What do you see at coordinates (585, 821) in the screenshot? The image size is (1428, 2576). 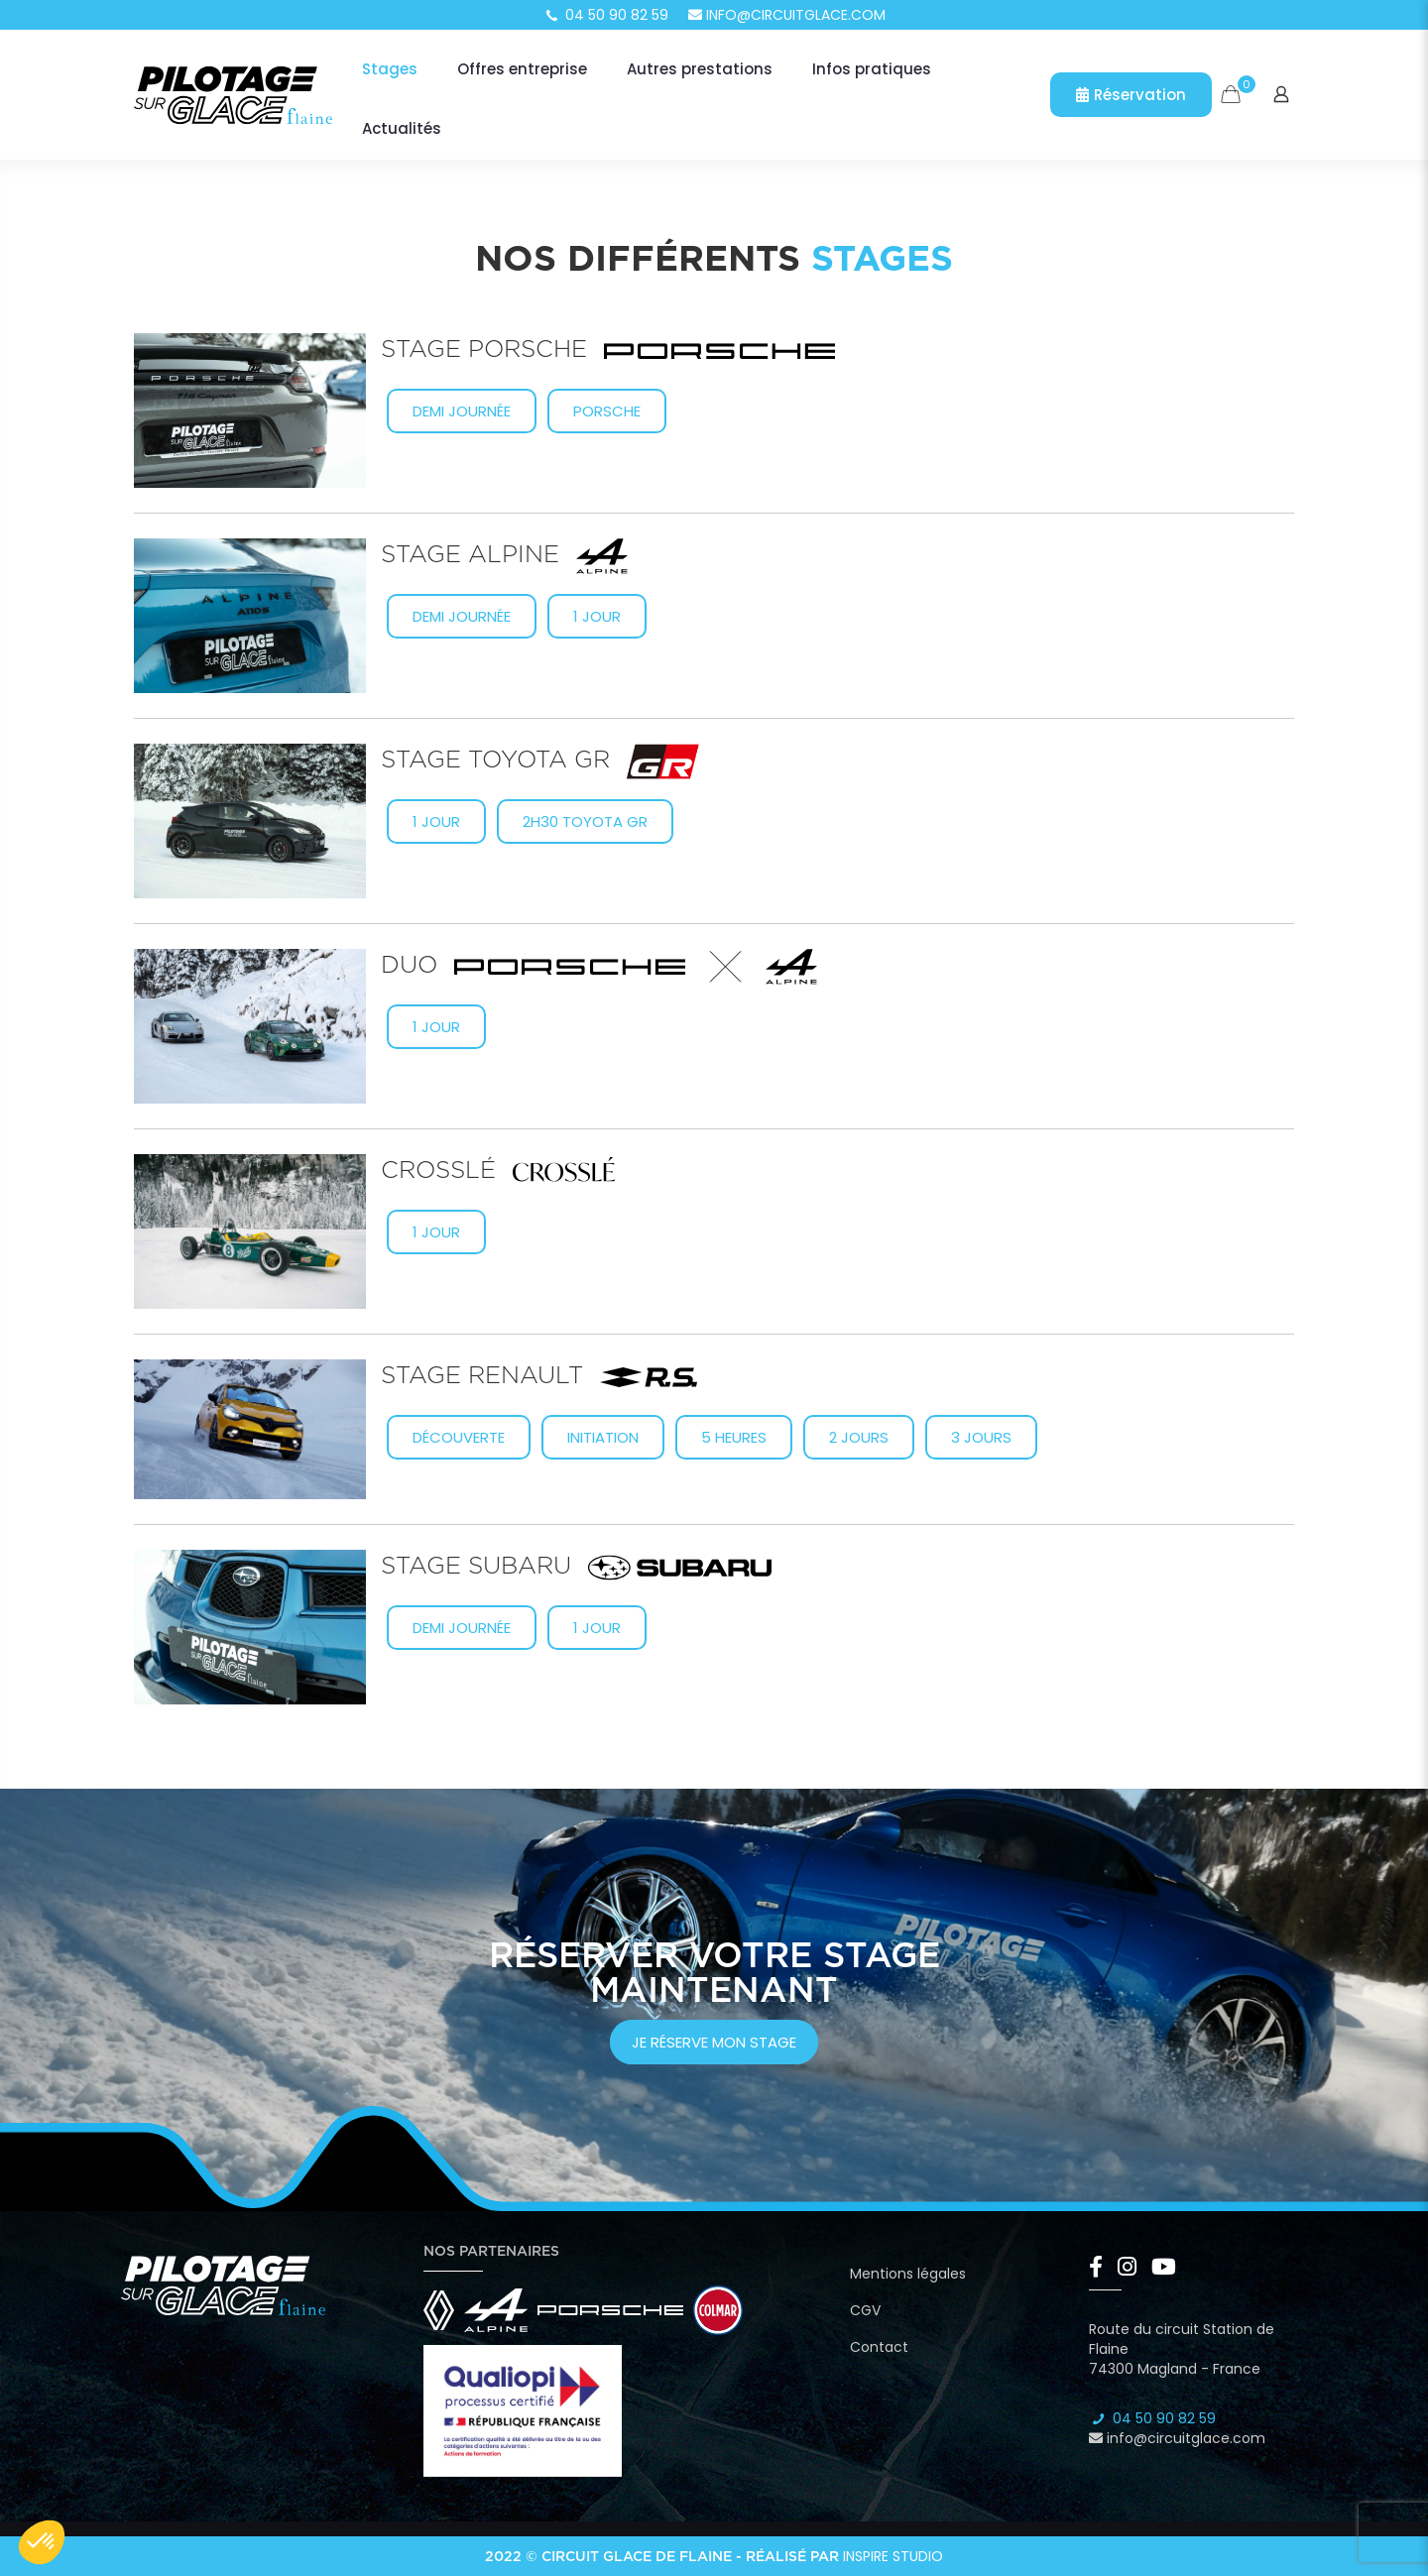 I see `2h30 Toyota GR` at bounding box center [585, 821].